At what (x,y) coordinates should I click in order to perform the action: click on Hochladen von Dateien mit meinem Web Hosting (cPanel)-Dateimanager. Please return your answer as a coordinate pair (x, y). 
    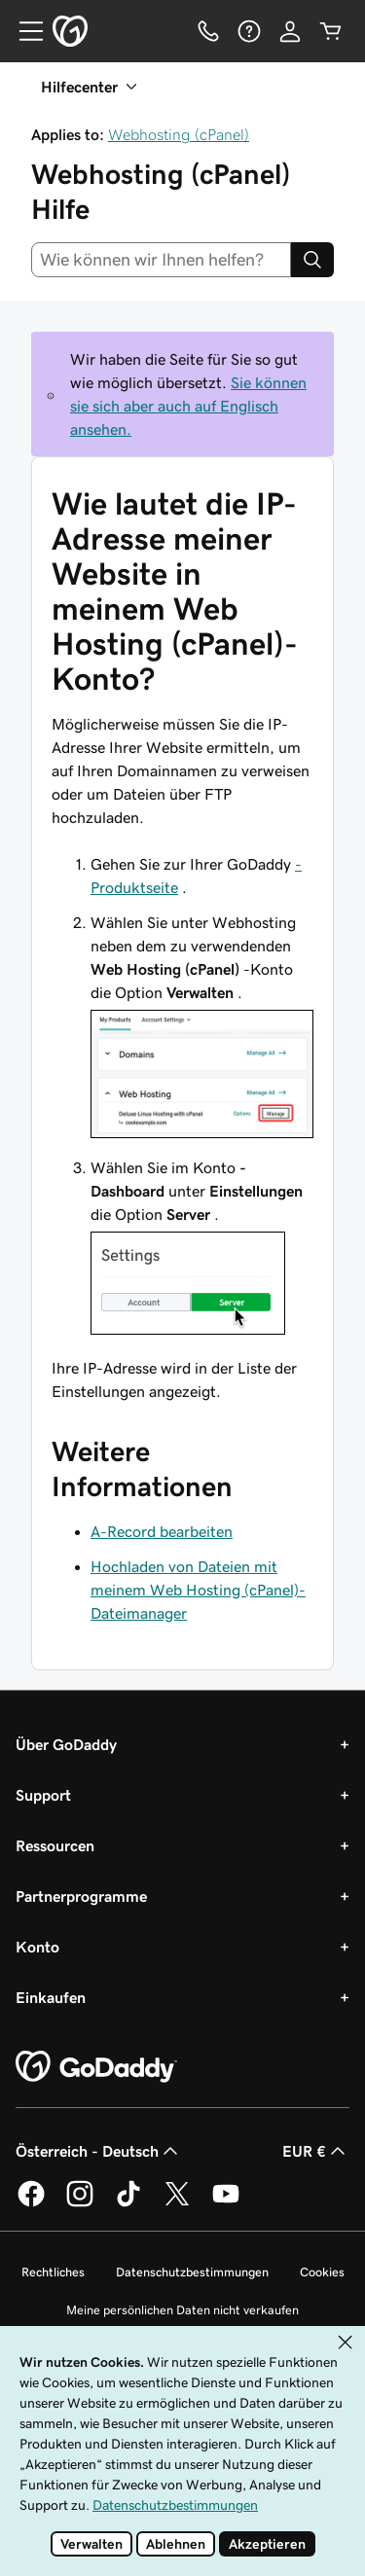
    Looking at the image, I should click on (198, 1589).